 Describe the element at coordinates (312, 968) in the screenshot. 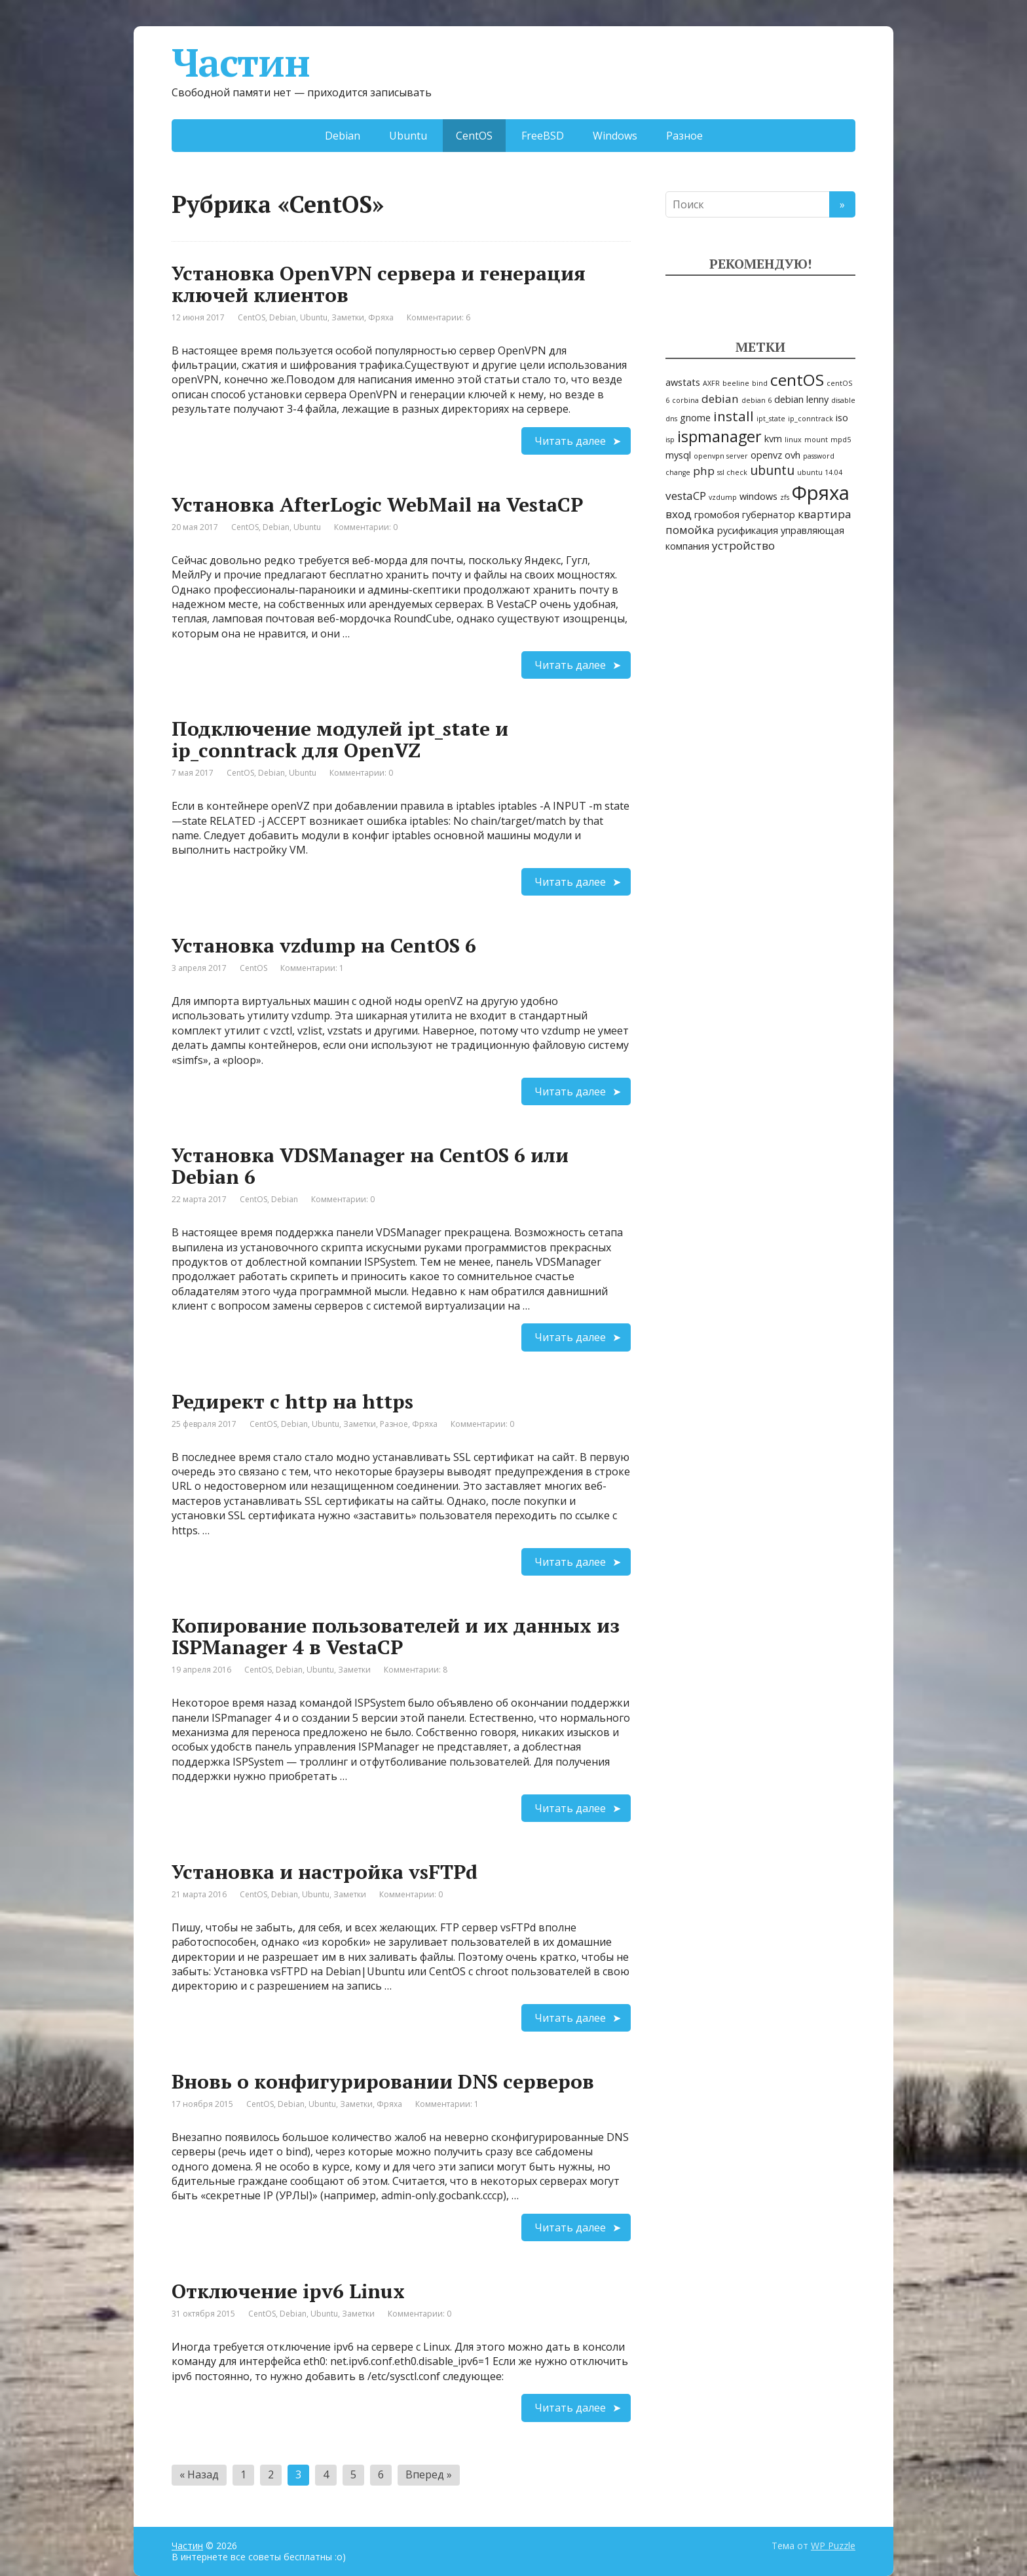

I see `Комментарии: 1` at that location.